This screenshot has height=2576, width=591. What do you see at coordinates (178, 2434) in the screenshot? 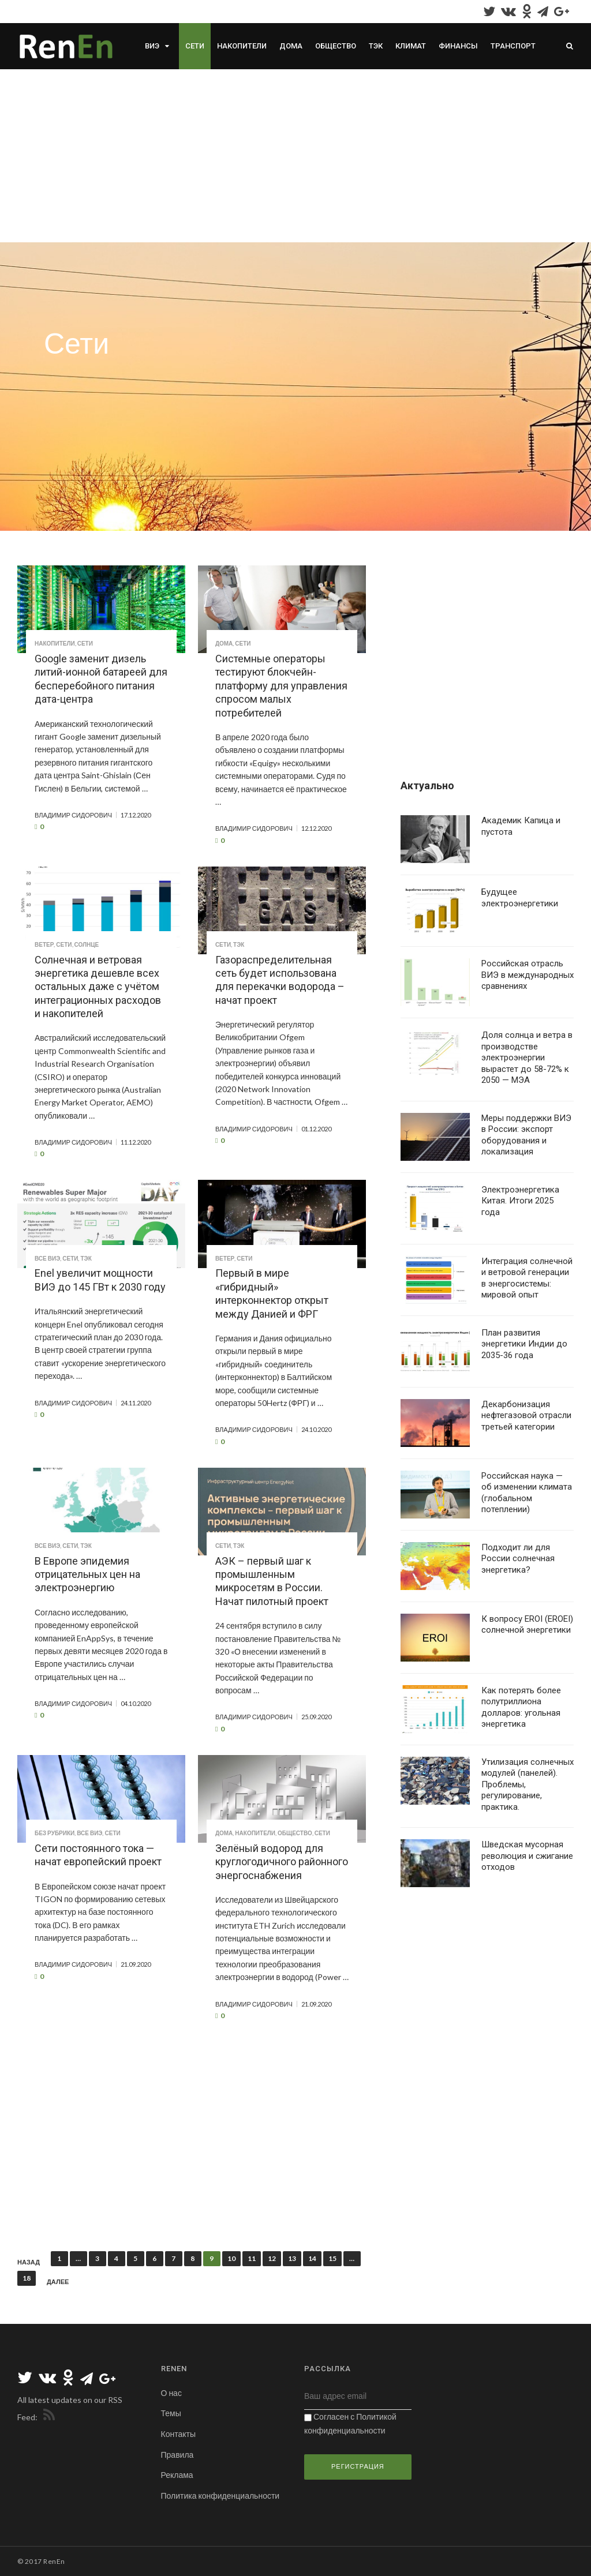
I see `Контакты` at bounding box center [178, 2434].